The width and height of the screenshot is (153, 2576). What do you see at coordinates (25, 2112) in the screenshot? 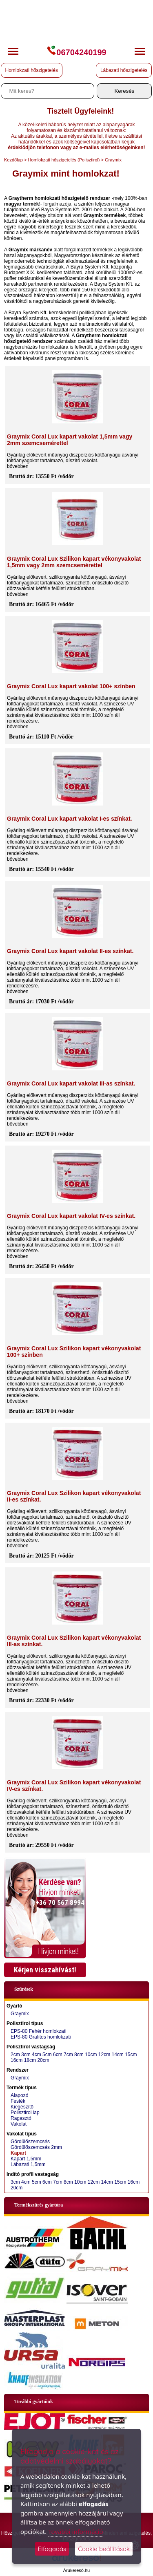
I see `Polisztirol lap` at bounding box center [25, 2112].